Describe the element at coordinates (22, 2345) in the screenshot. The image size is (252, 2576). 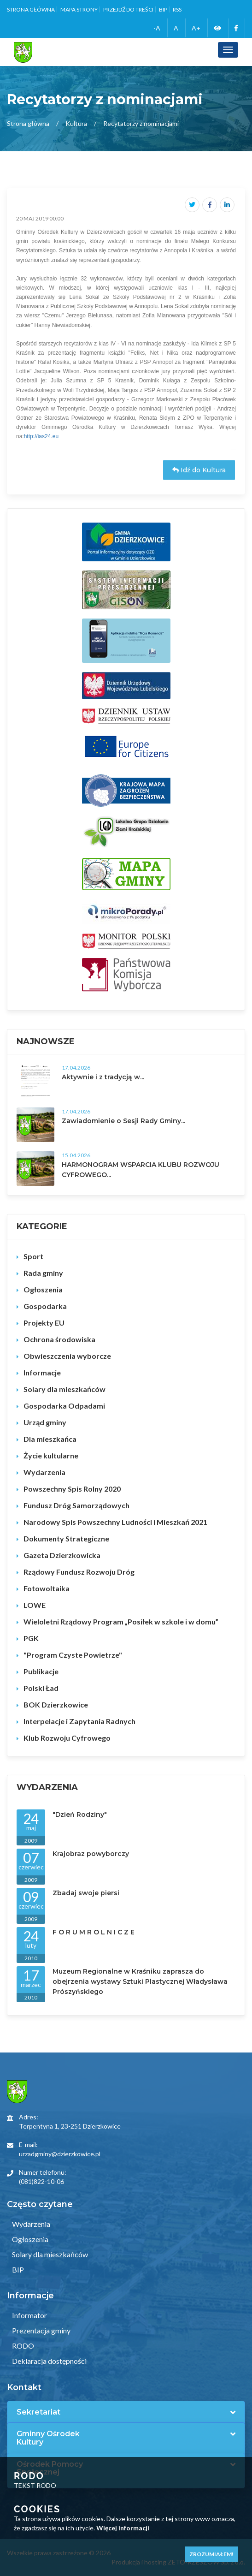
I see `RODO` at that location.